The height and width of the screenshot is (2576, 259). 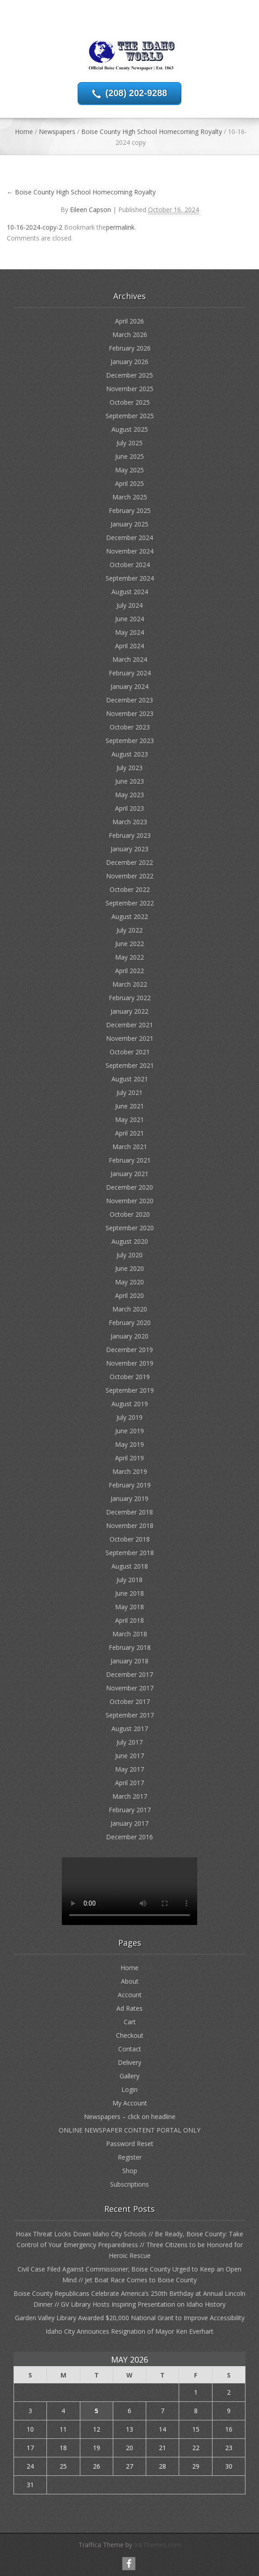 What do you see at coordinates (130, 997) in the screenshot?
I see `February 2022` at bounding box center [130, 997].